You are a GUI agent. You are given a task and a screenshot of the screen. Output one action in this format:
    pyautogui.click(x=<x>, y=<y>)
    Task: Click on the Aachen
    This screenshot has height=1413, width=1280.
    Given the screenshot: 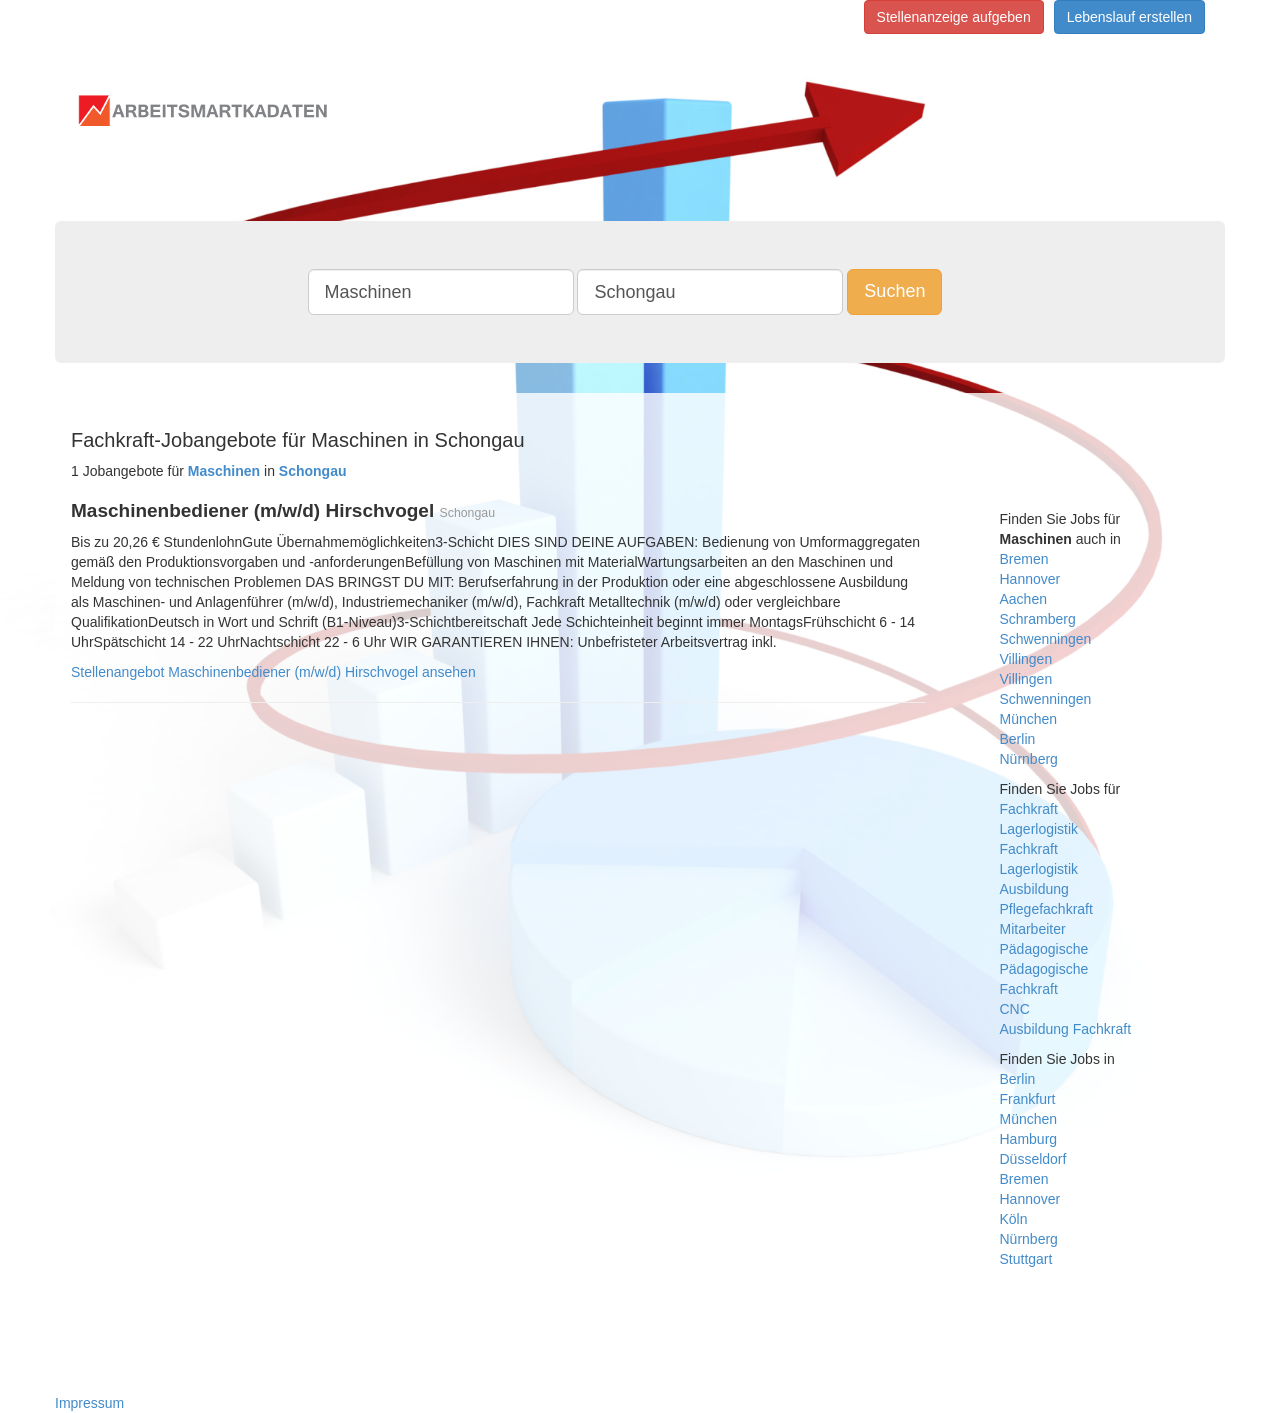 What is the action you would take?
    pyautogui.click(x=1023, y=599)
    